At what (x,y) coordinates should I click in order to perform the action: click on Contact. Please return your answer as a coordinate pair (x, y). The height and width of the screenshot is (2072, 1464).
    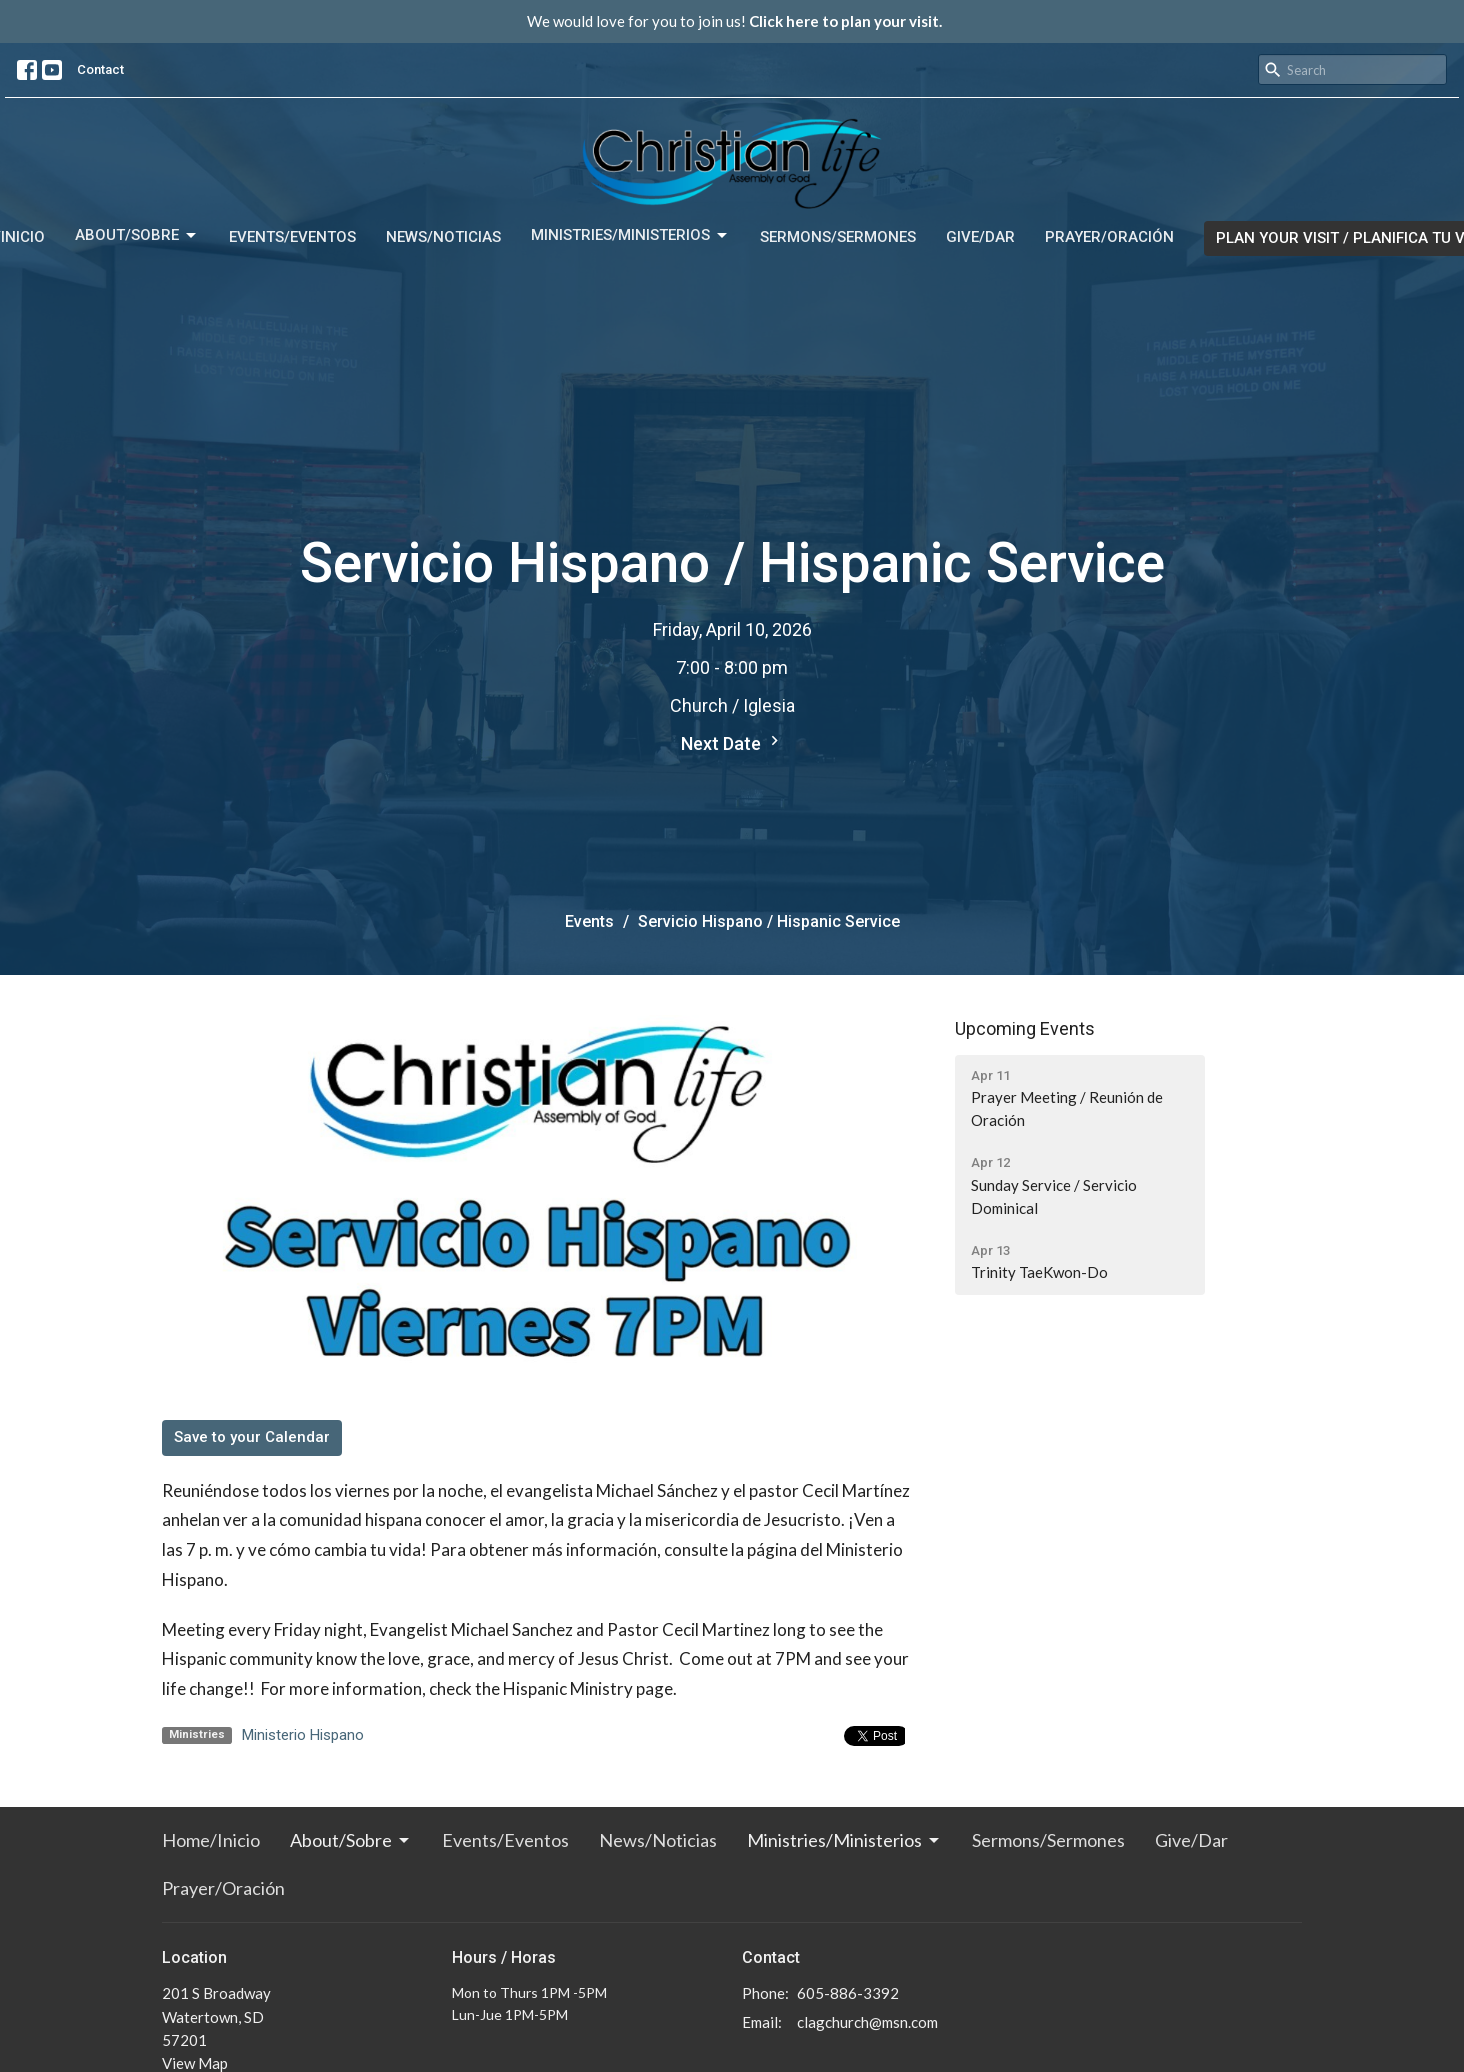
    Looking at the image, I should click on (100, 69).